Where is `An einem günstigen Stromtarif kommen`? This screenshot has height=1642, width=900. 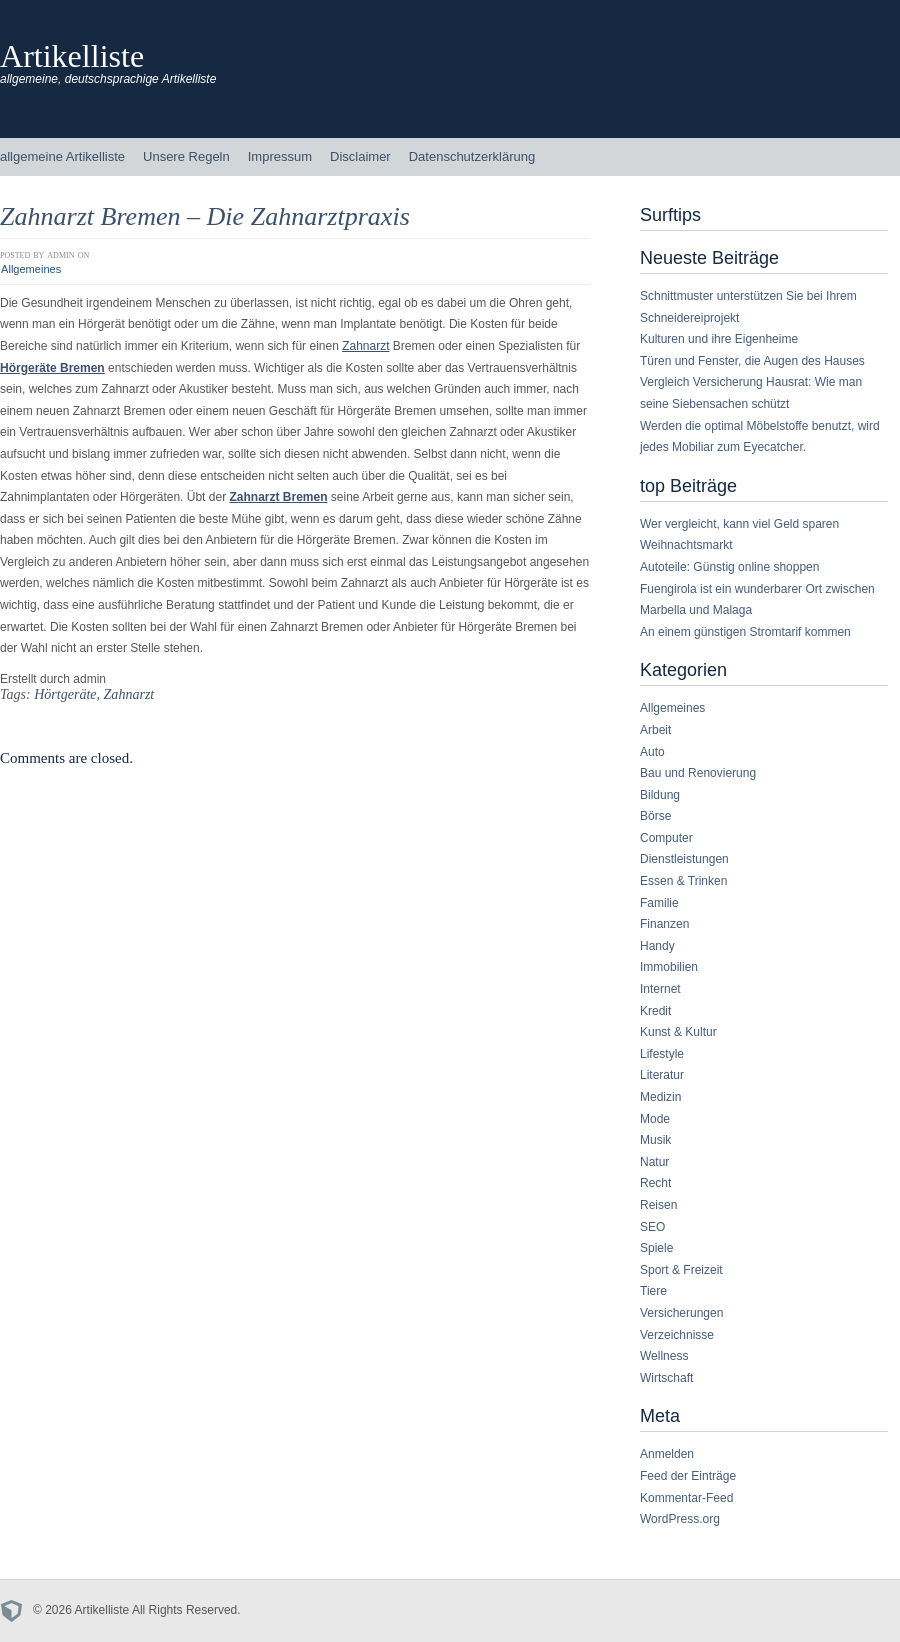
An einem günstigen Stromtarif kommen is located at coordinates (745, 632).